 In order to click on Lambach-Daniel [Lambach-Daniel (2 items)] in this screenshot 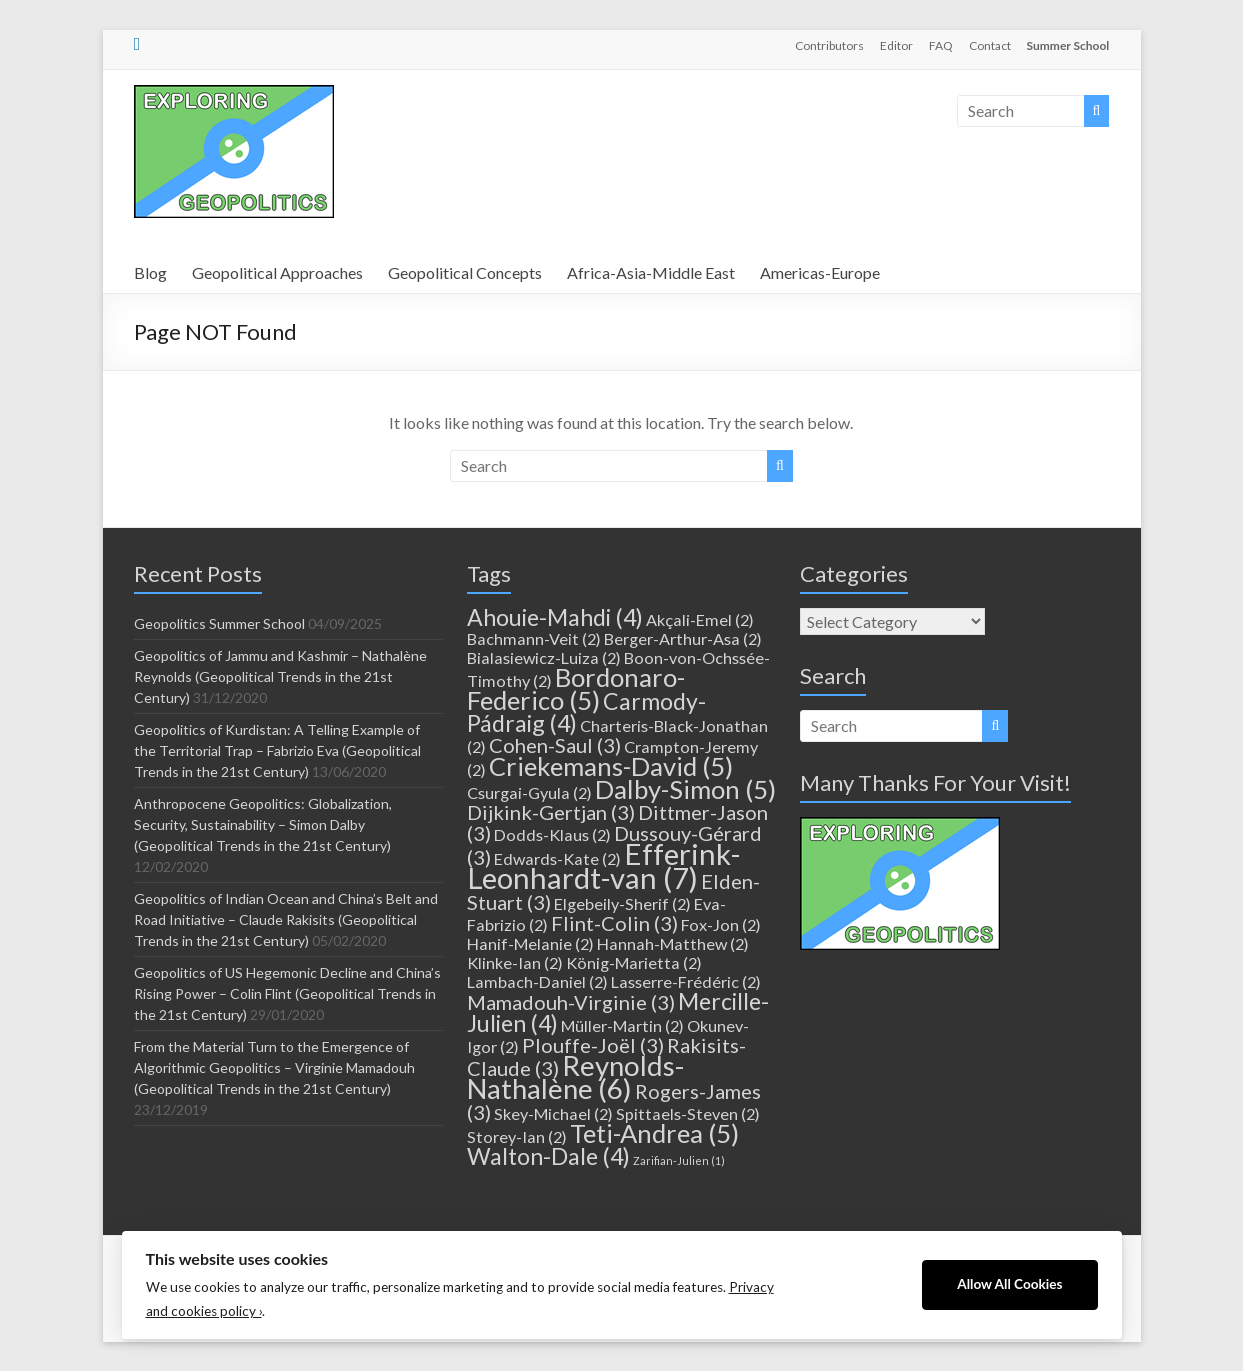, I will do `click(537, 981)`.